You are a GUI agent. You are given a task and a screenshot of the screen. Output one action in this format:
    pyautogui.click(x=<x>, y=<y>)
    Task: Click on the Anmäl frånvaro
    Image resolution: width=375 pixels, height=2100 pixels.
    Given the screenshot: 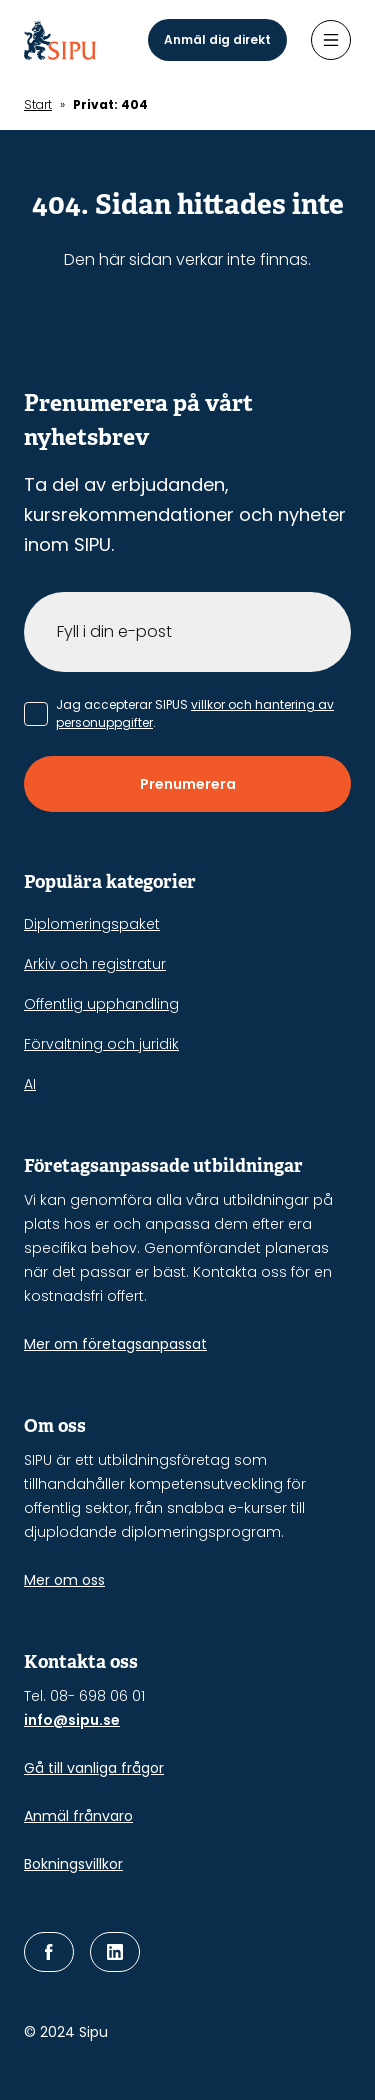 What is the action you would take?
    pyautogui.click(x=78, y=1816)
    